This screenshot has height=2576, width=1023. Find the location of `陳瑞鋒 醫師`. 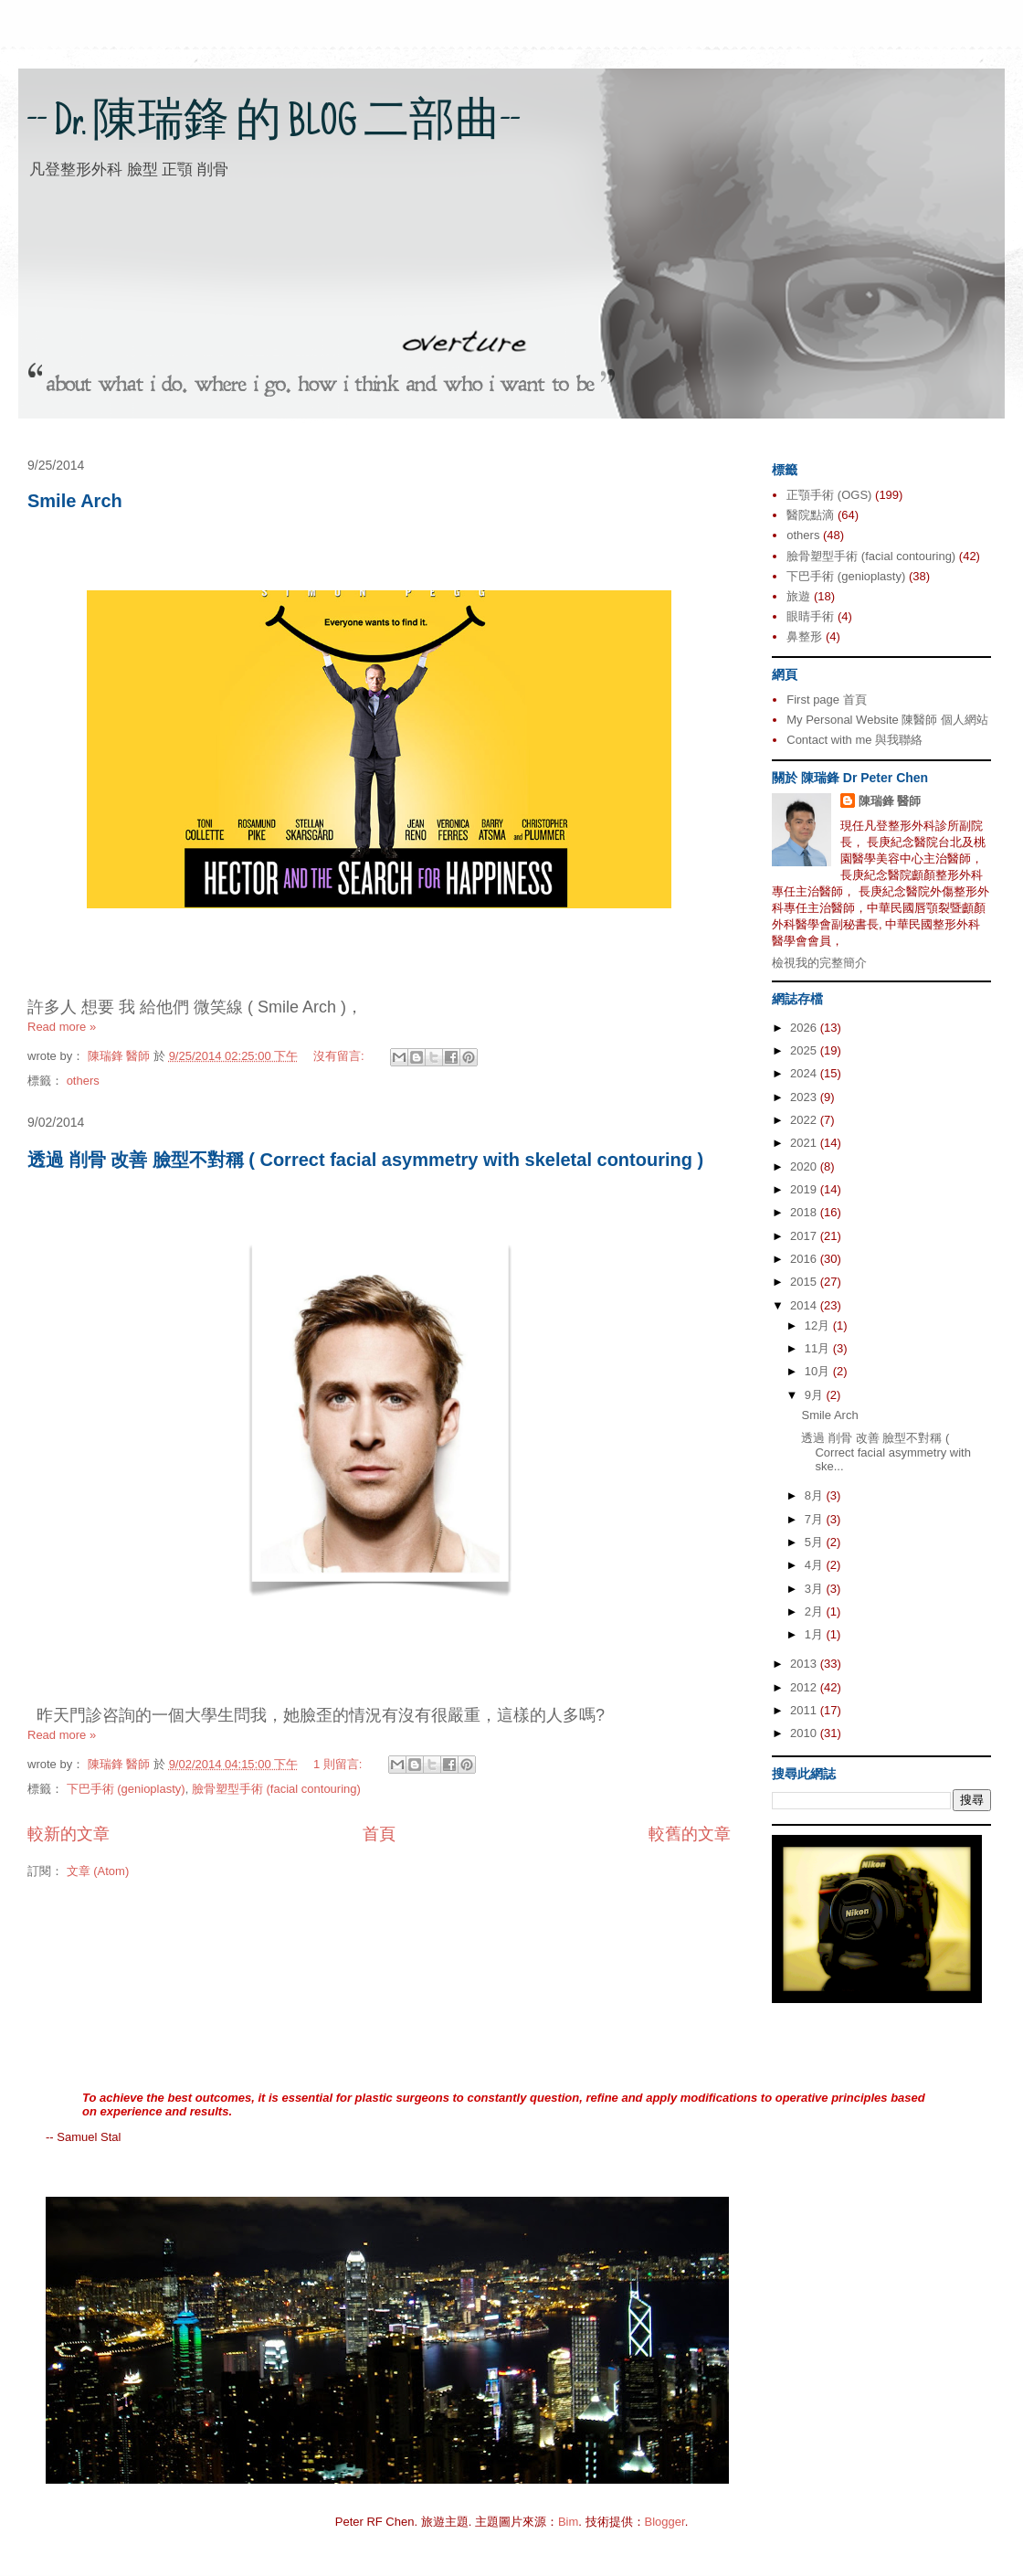

陳瑞鋒 醫師 is located at coordinates (890, 801).